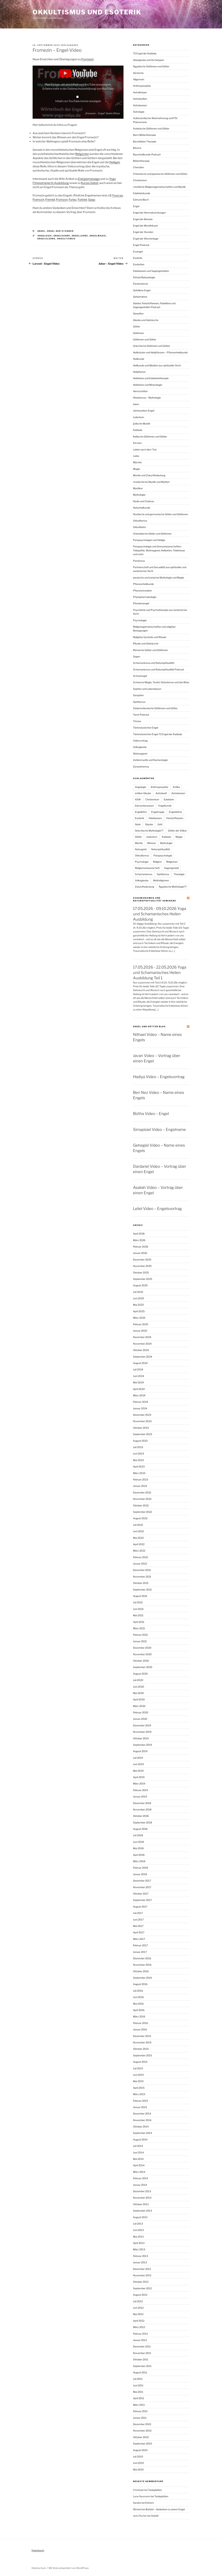  What do you see at coordinates (142, 1809) in the screenshot?
I see `November 2018` at bounding box center [142, 1809].